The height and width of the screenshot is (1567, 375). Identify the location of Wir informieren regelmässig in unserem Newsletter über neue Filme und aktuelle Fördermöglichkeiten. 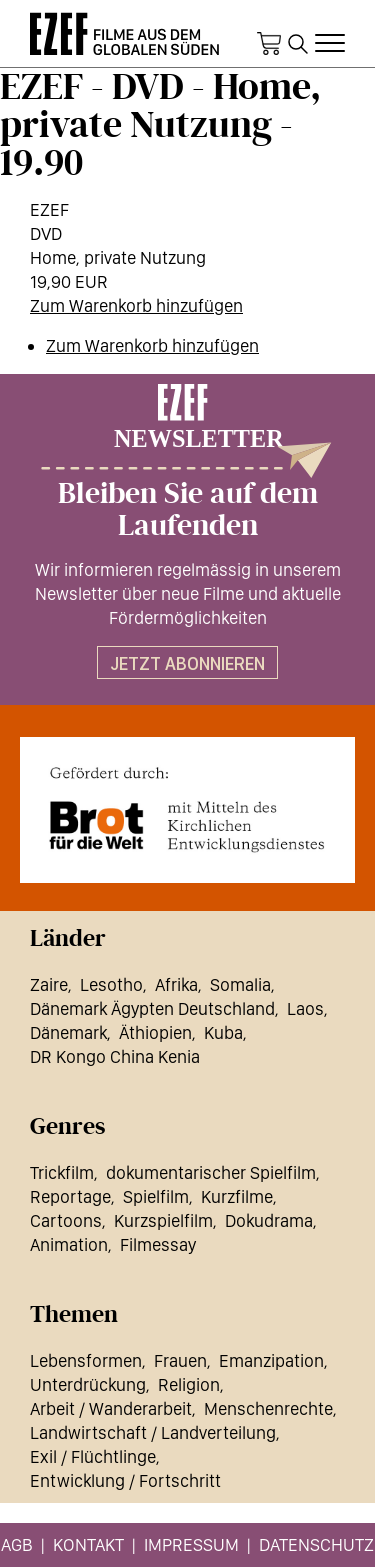
(188, 593).